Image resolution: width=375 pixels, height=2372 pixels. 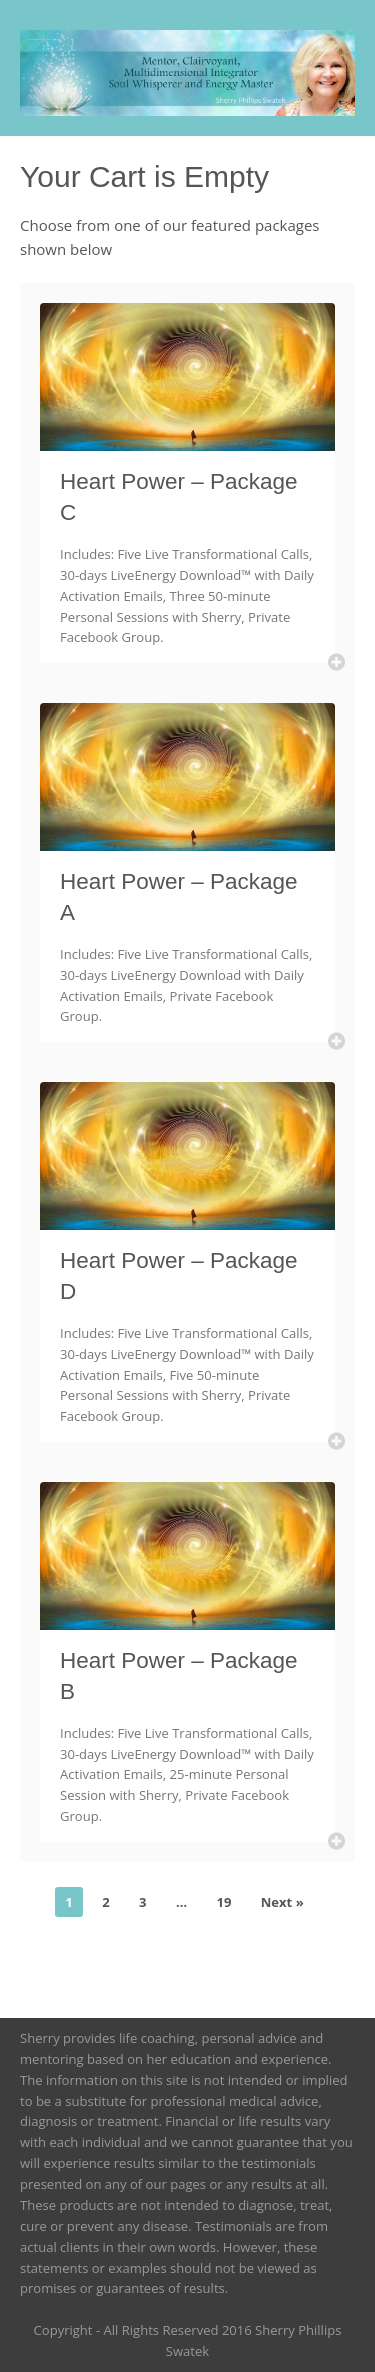 I want to click on Next », so click(x=282, y=1902).